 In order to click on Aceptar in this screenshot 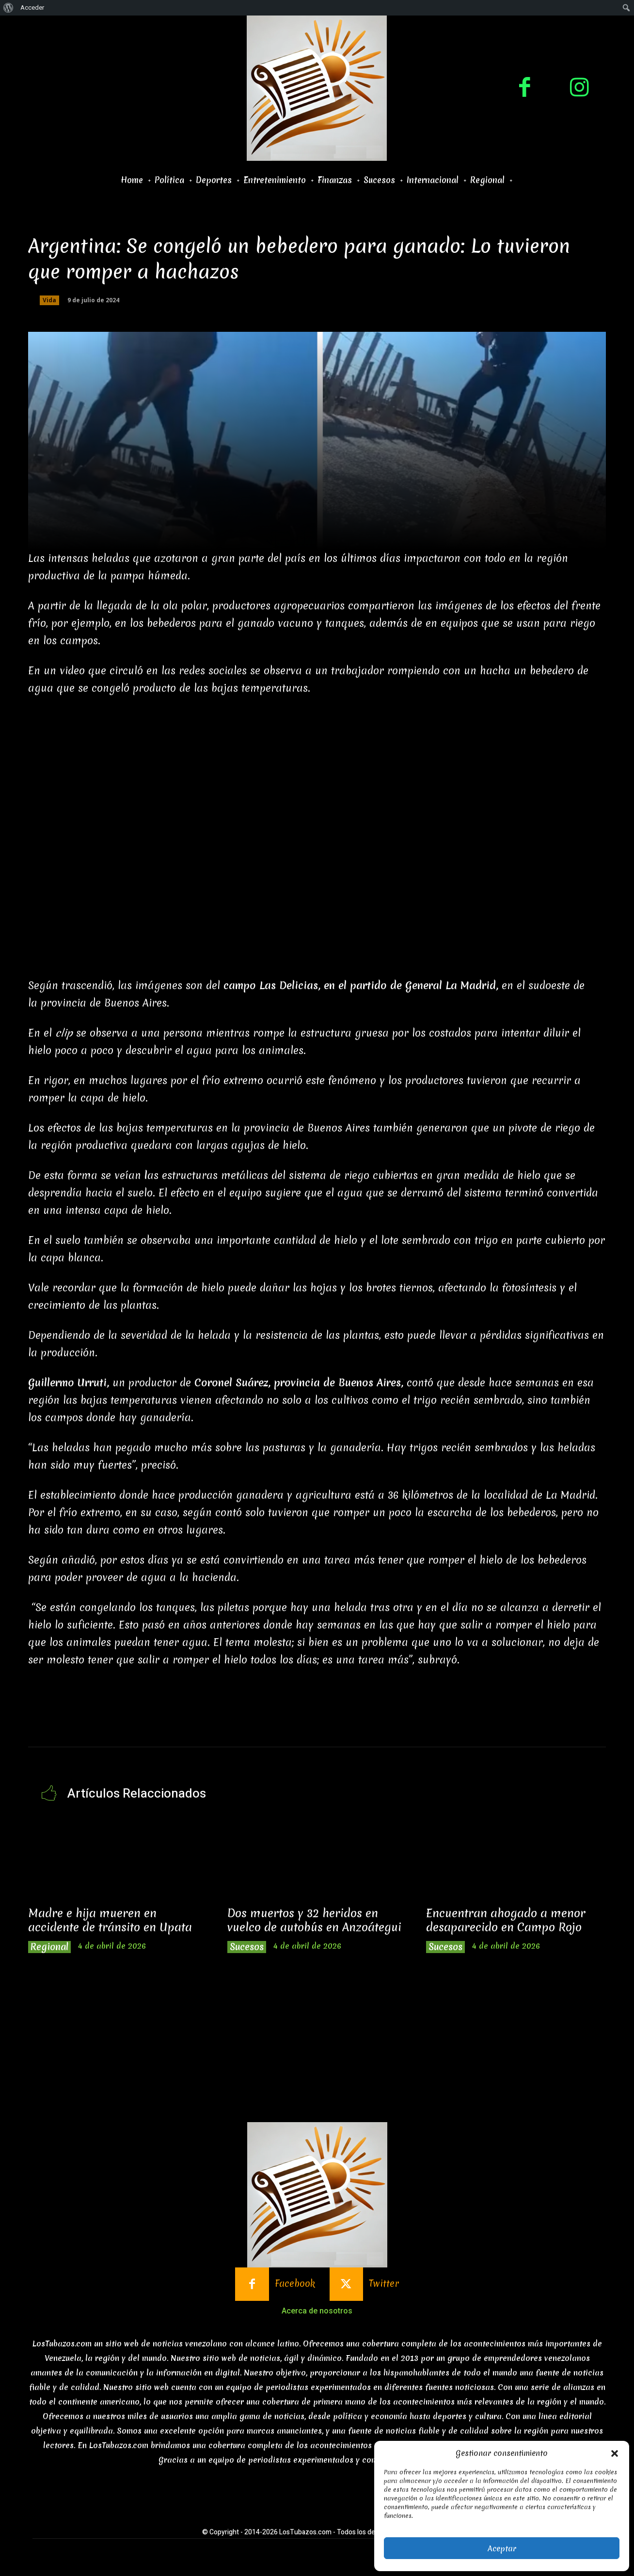, I will do `click(502, 2548)`.